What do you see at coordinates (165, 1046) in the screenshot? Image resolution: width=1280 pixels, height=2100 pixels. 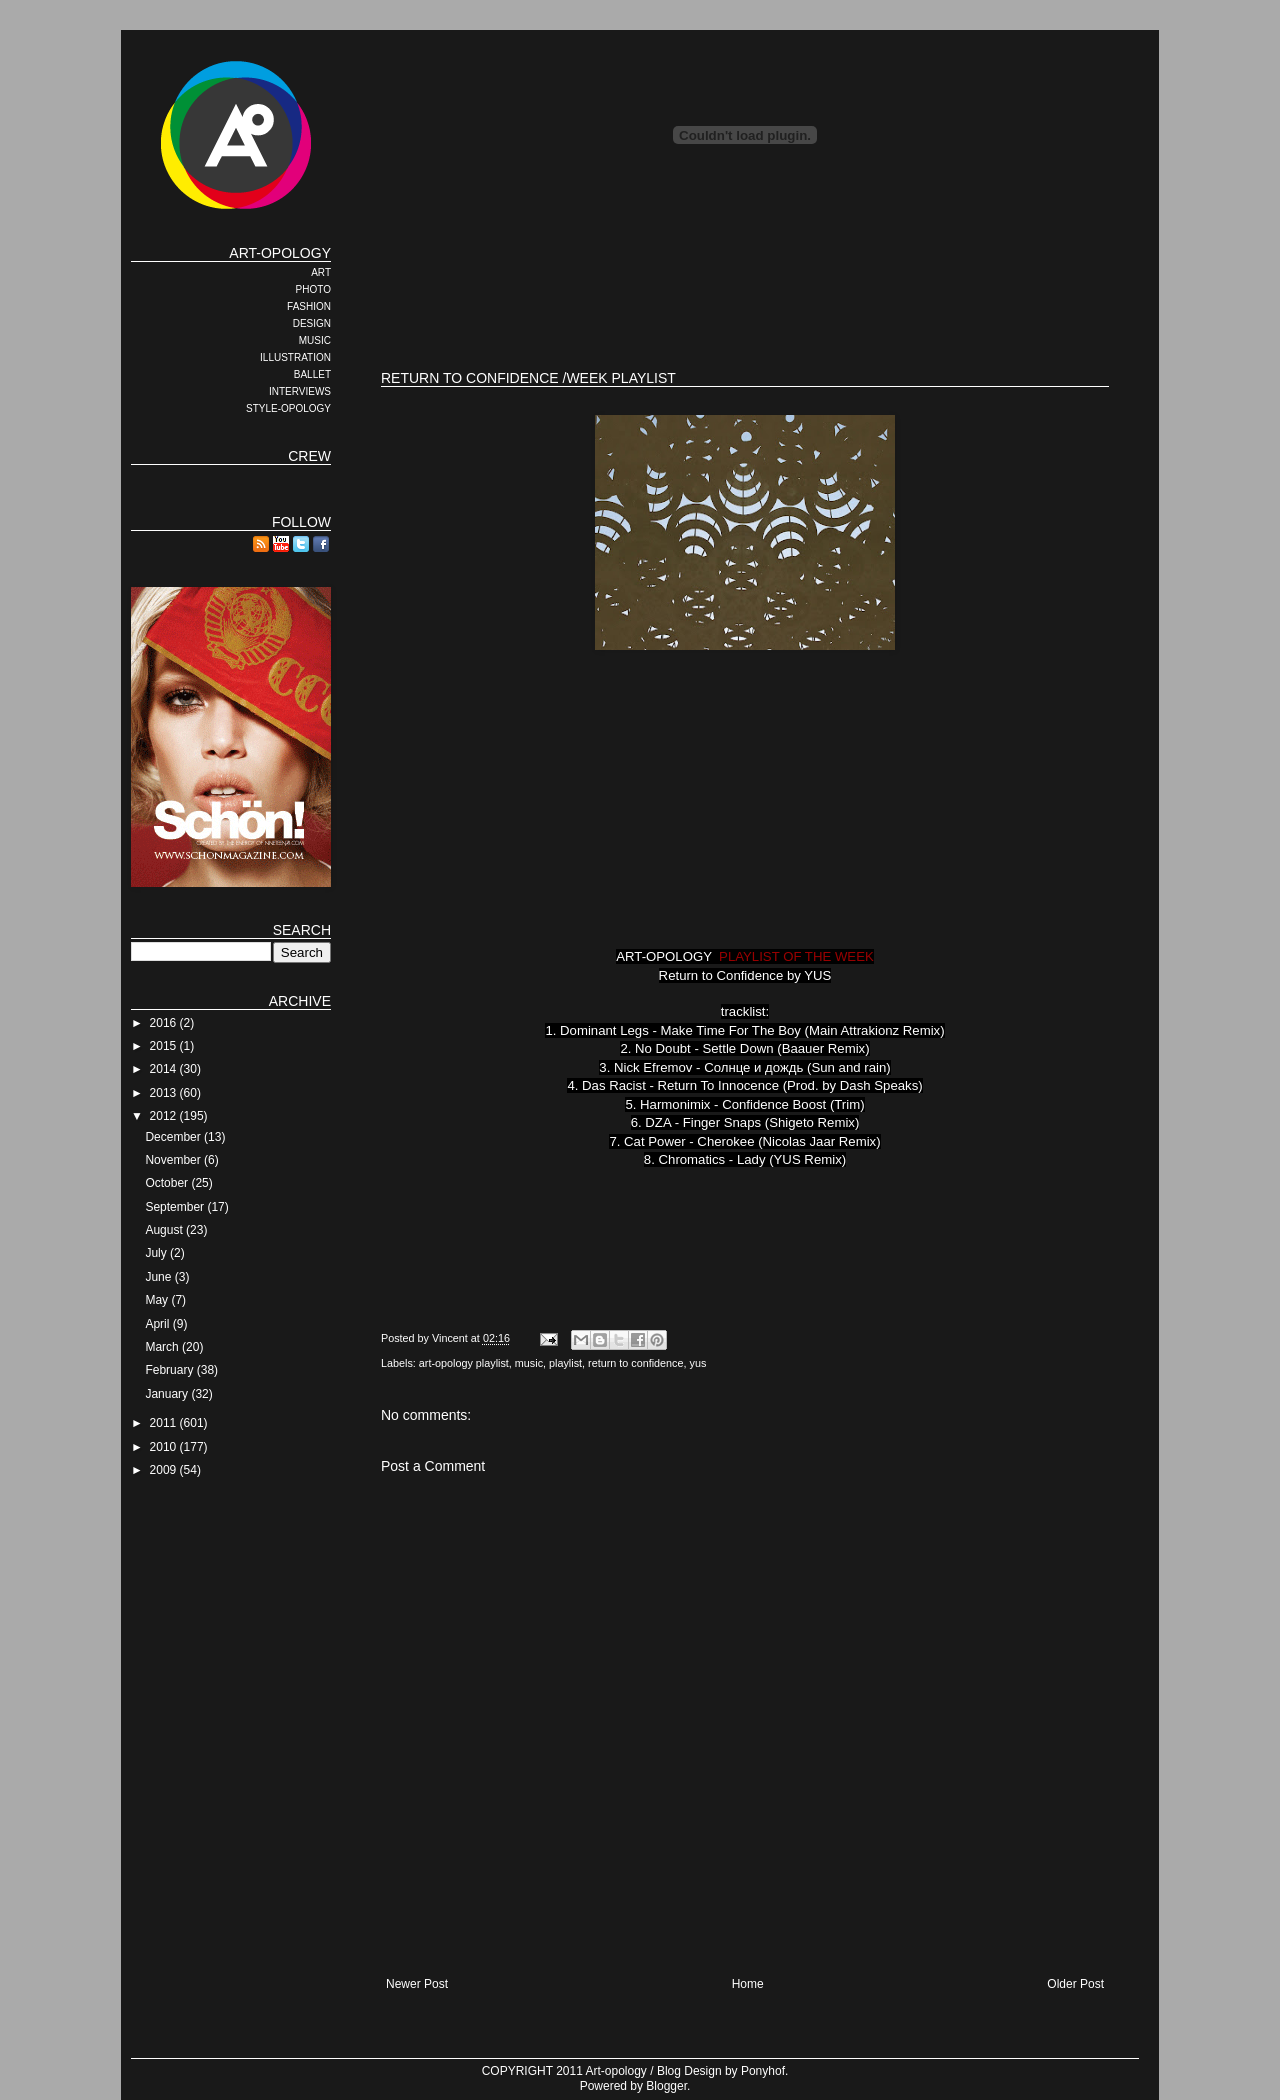 I see `2015` at bounding box center [165, 1046].